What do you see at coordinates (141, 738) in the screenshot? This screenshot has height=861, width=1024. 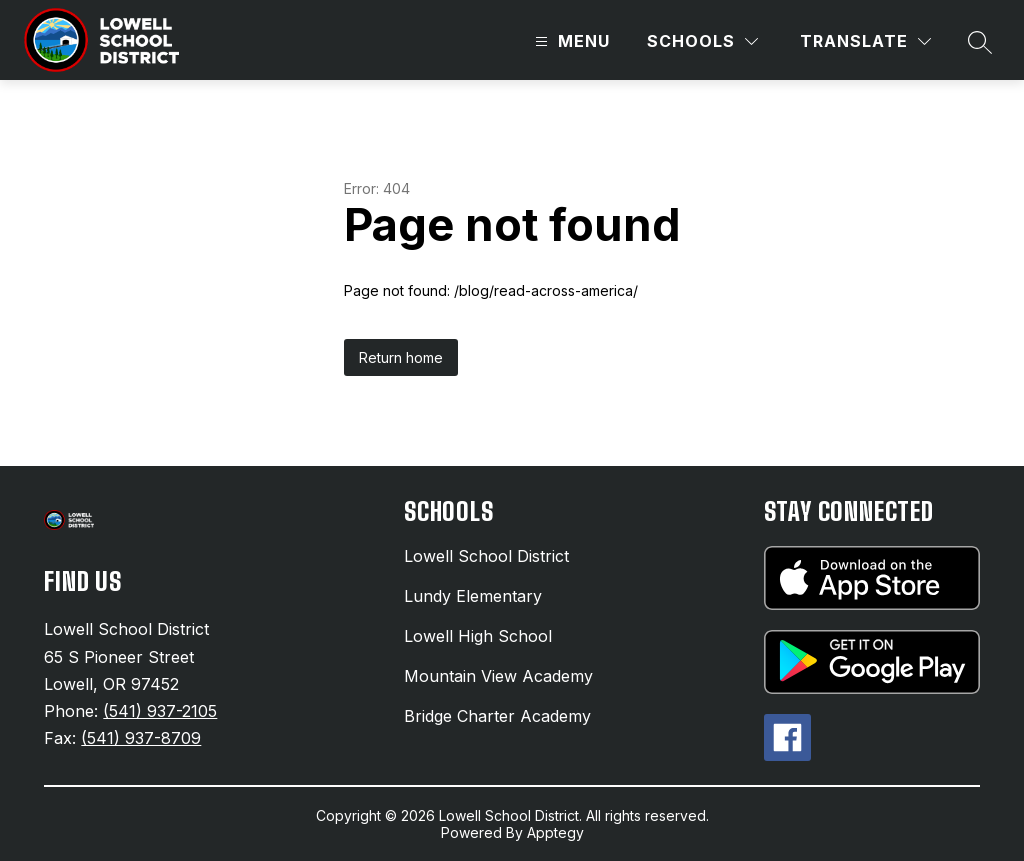 I see `(541) 937-8709` at bounding box center [141, 738].